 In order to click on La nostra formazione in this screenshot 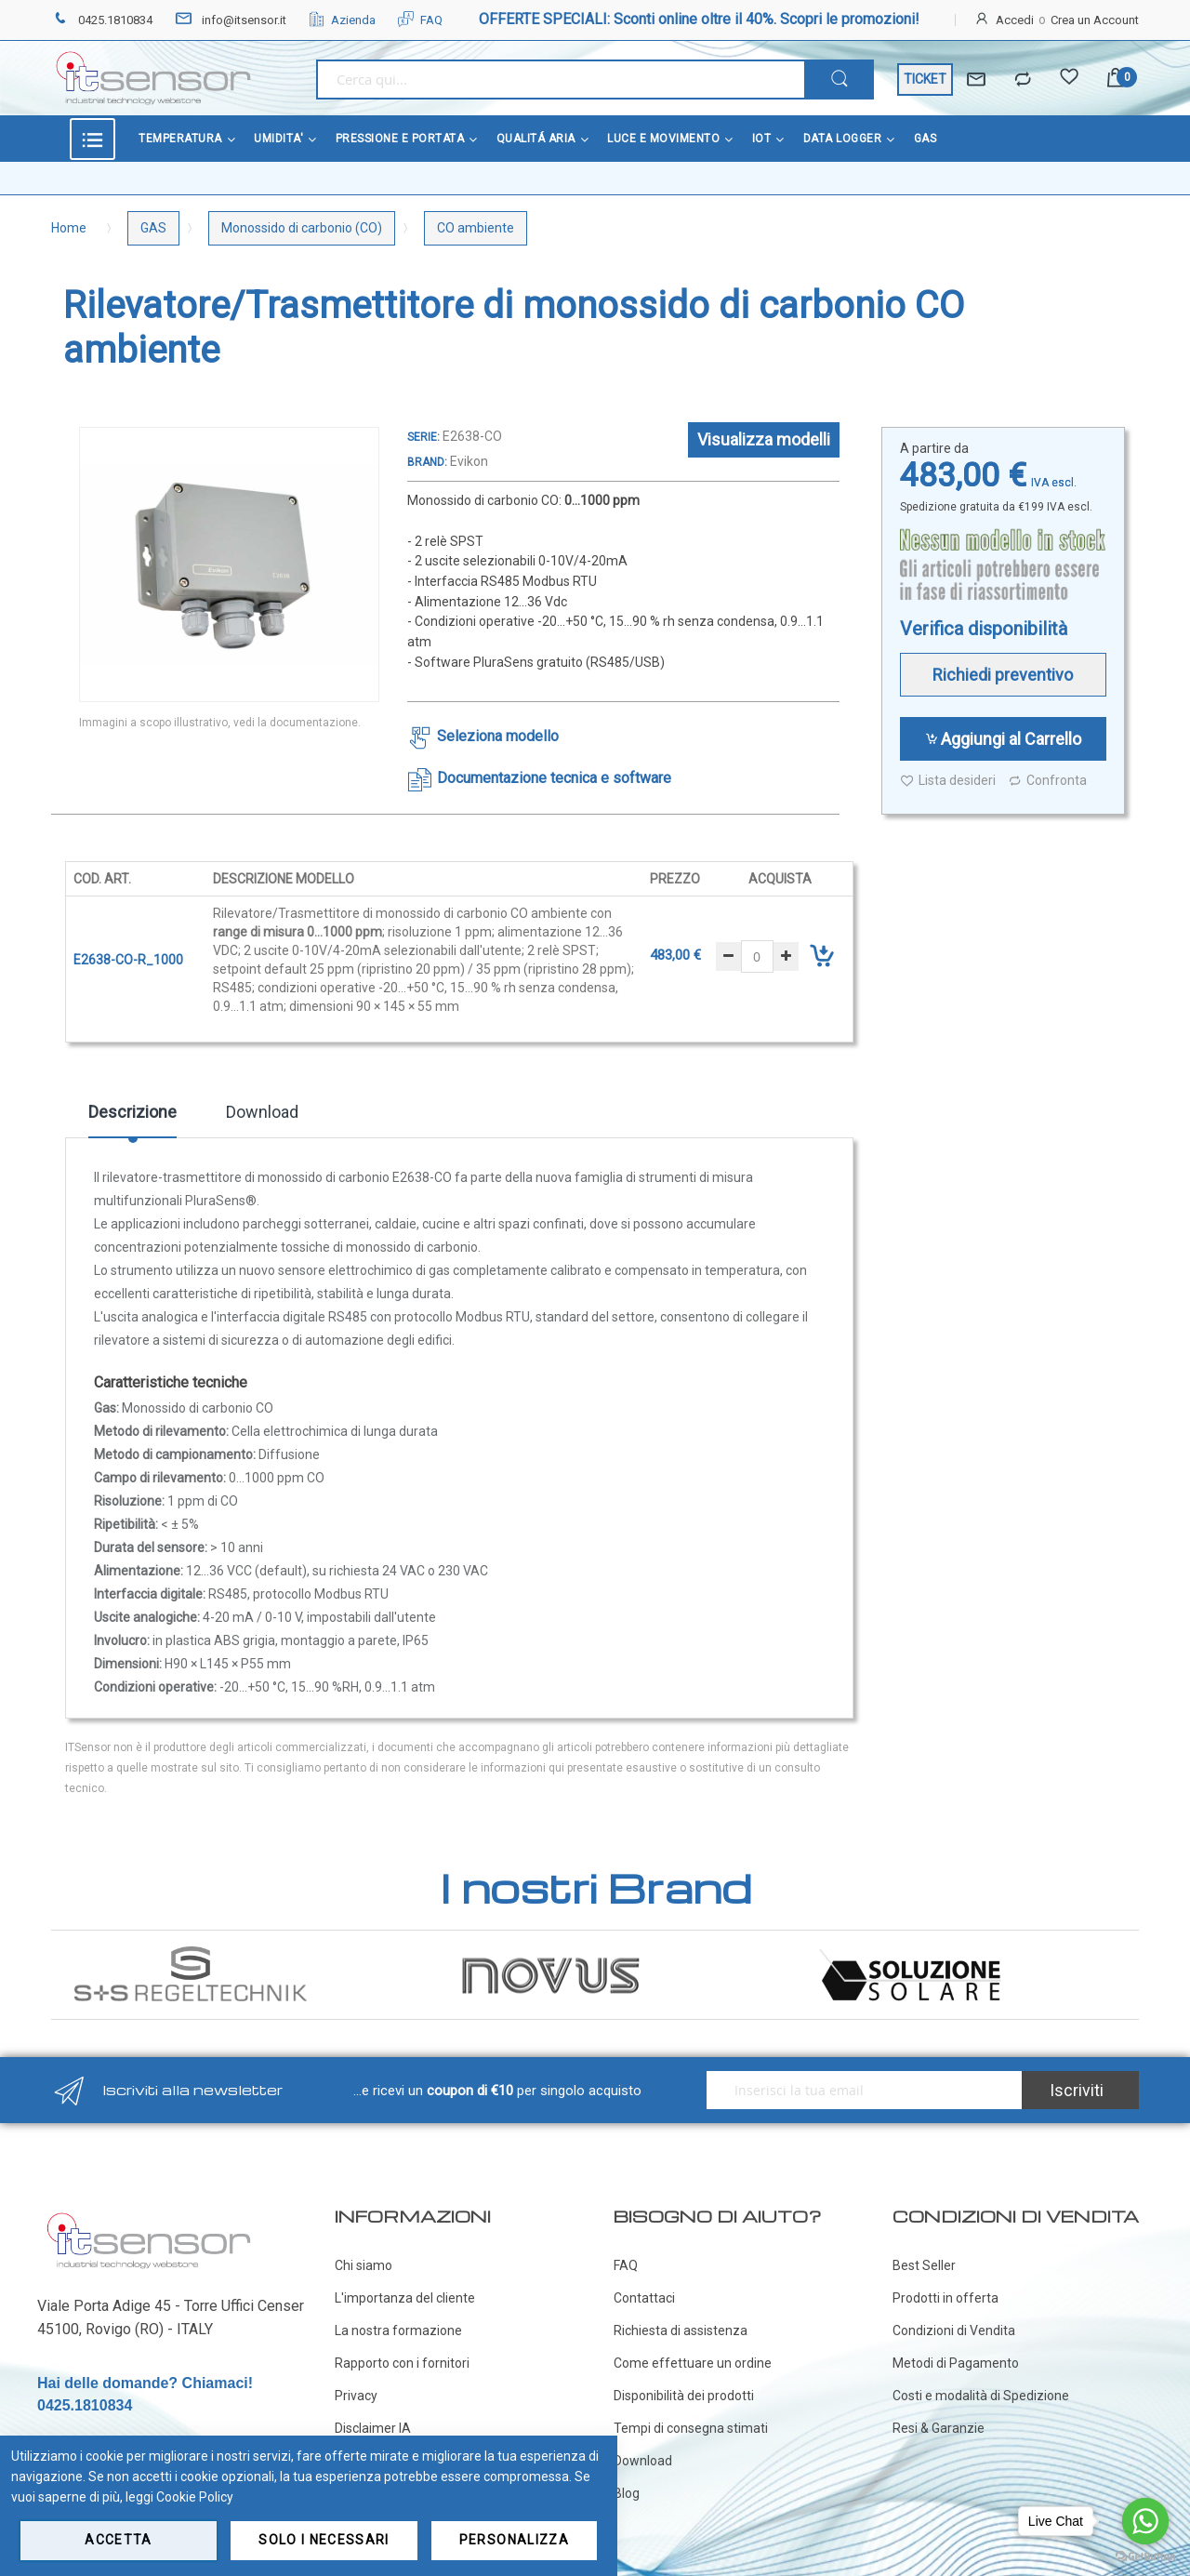, I will do `click(398, 2330)`.